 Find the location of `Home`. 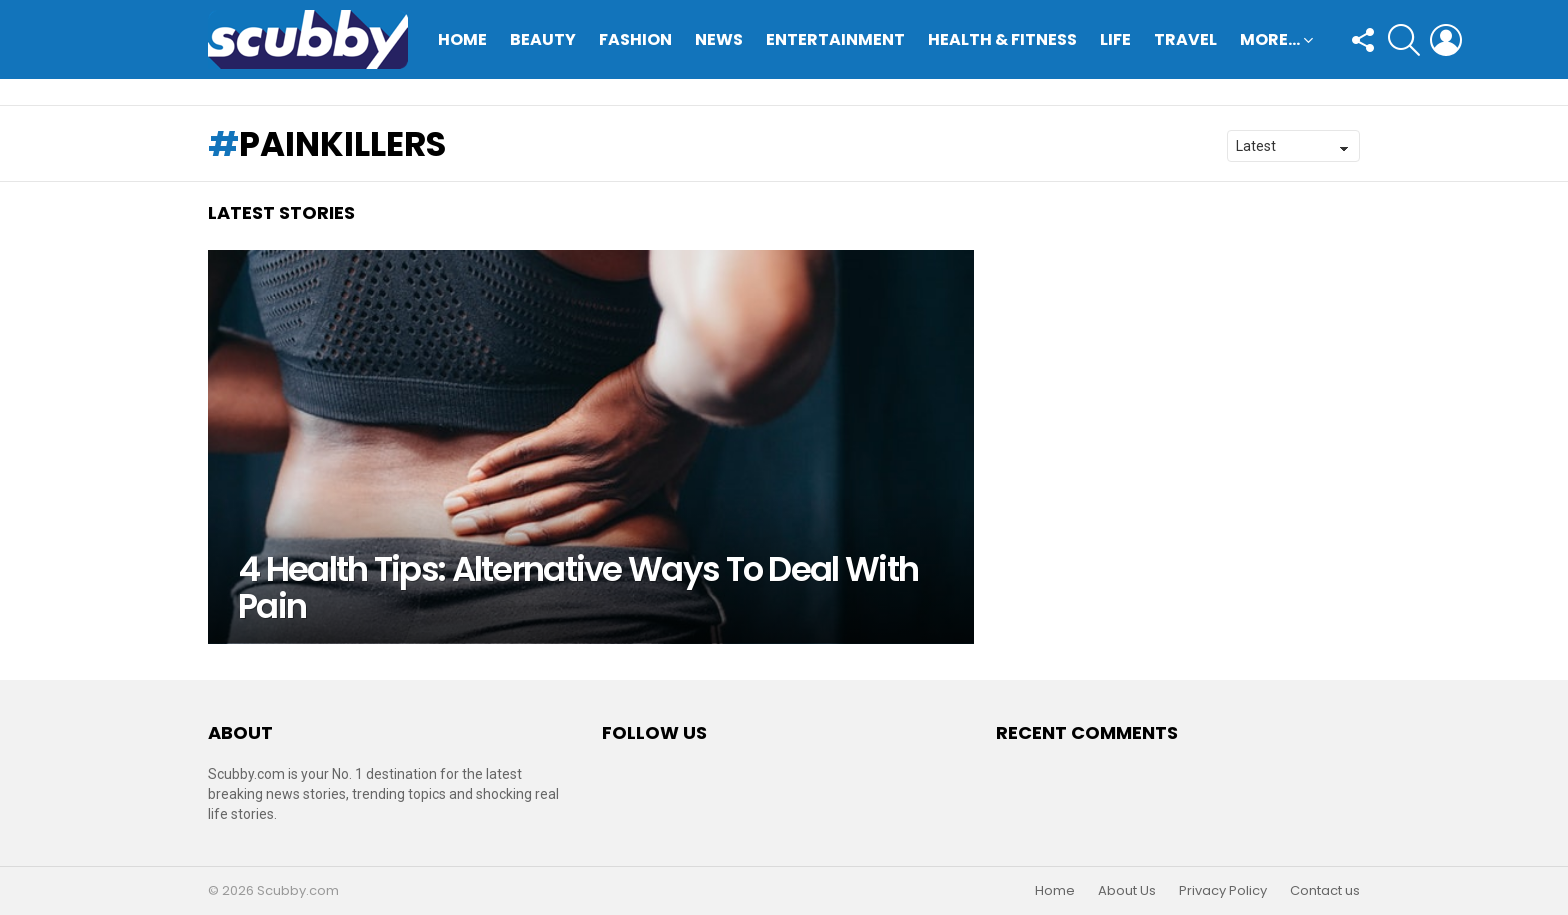

Home is located at coordinates (462, 39).